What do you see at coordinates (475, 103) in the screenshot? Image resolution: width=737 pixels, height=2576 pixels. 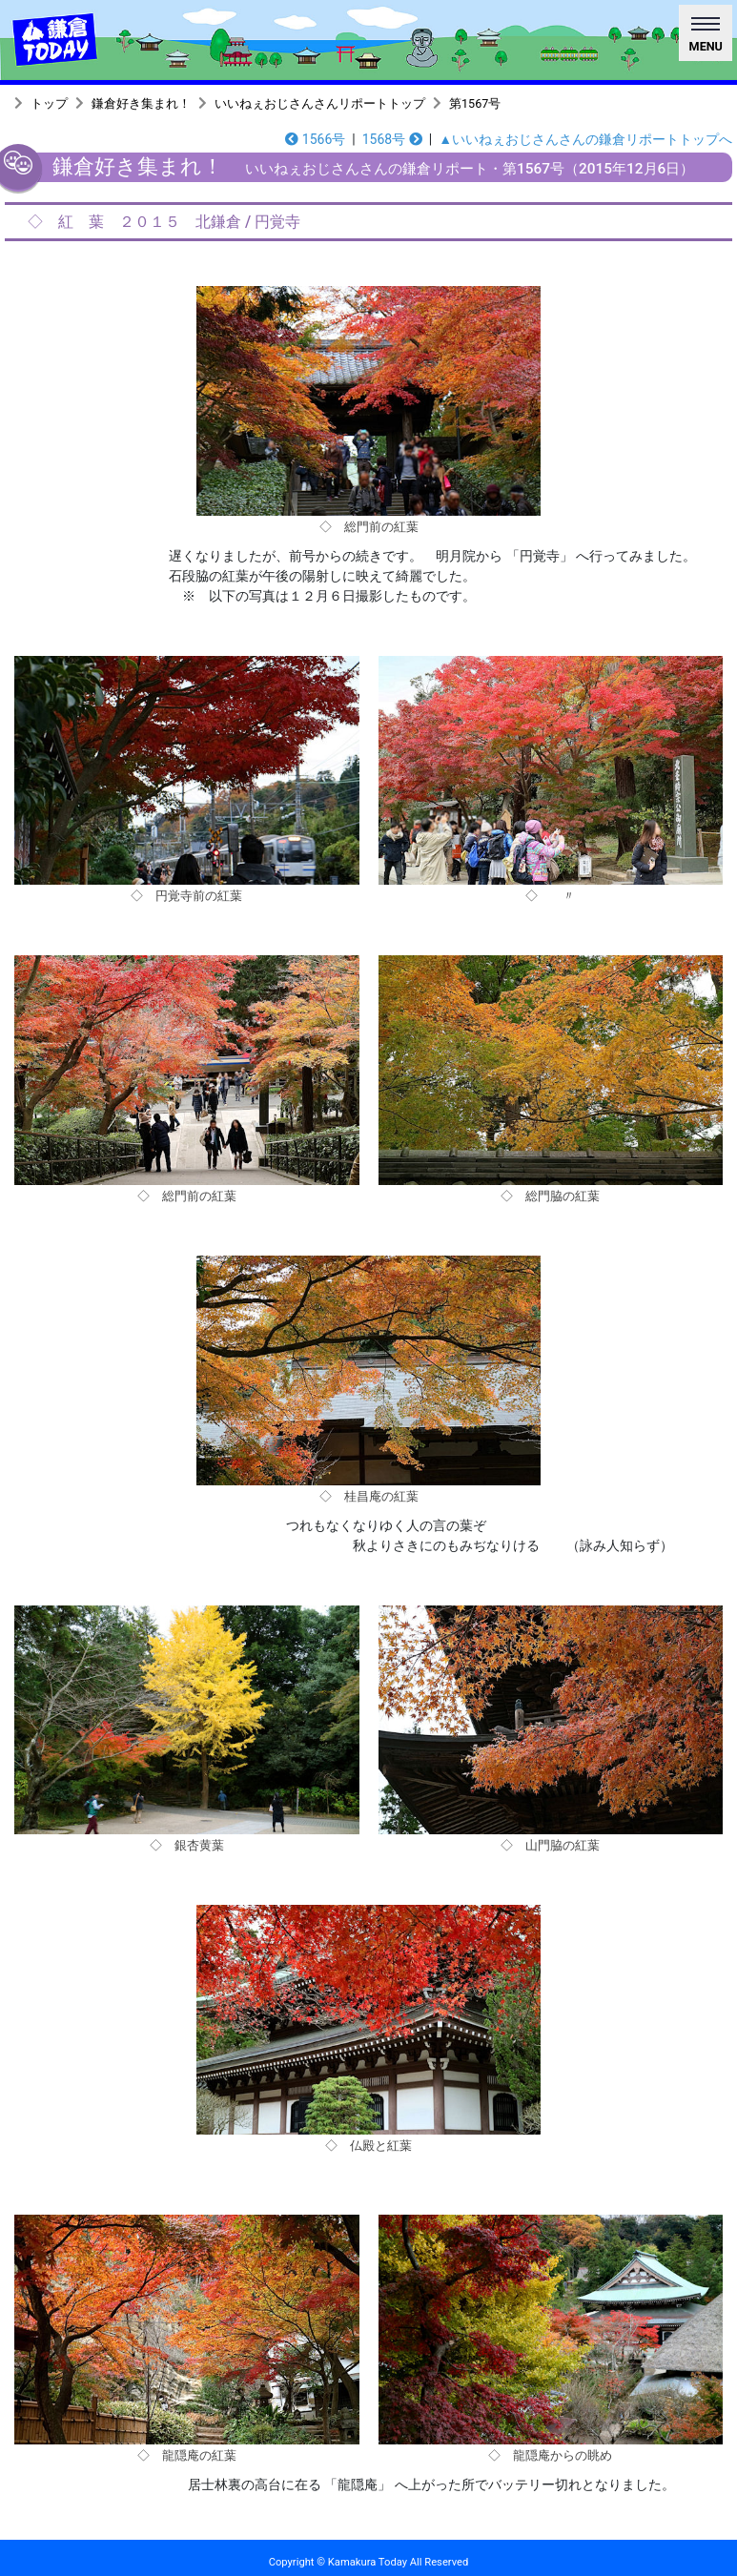 I see `第1567号` at bounding box center [475, 103].